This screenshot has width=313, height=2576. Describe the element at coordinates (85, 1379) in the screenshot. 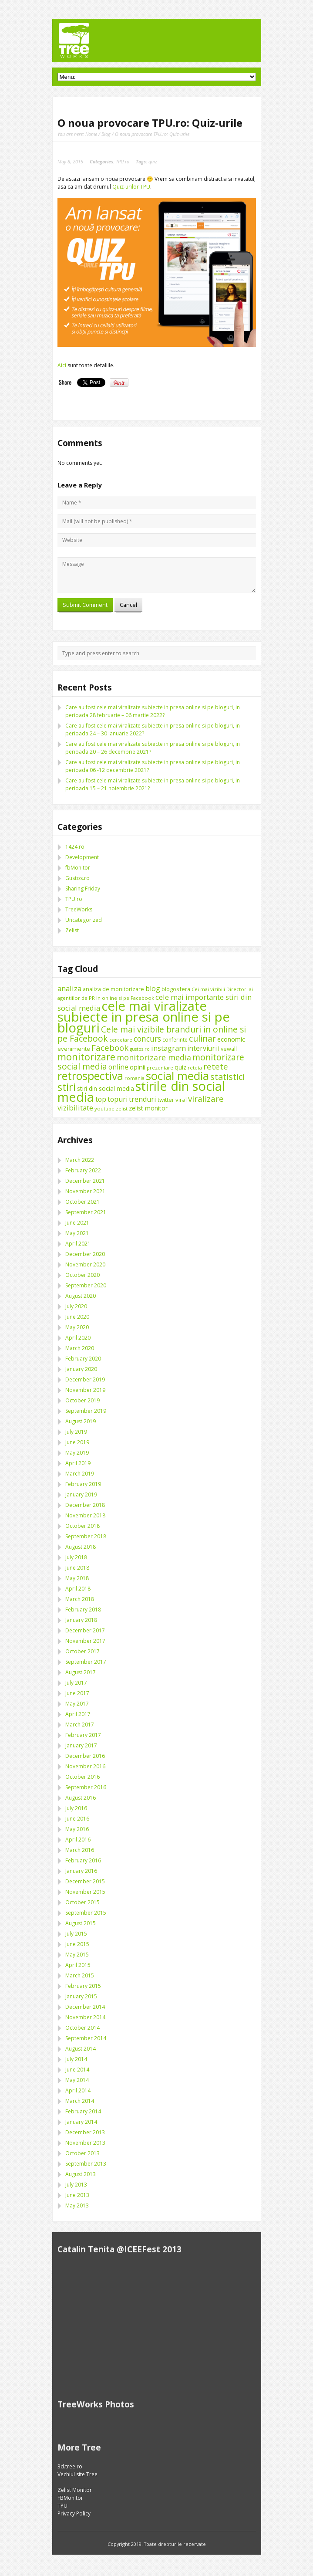

I see `December 2019` at that location.